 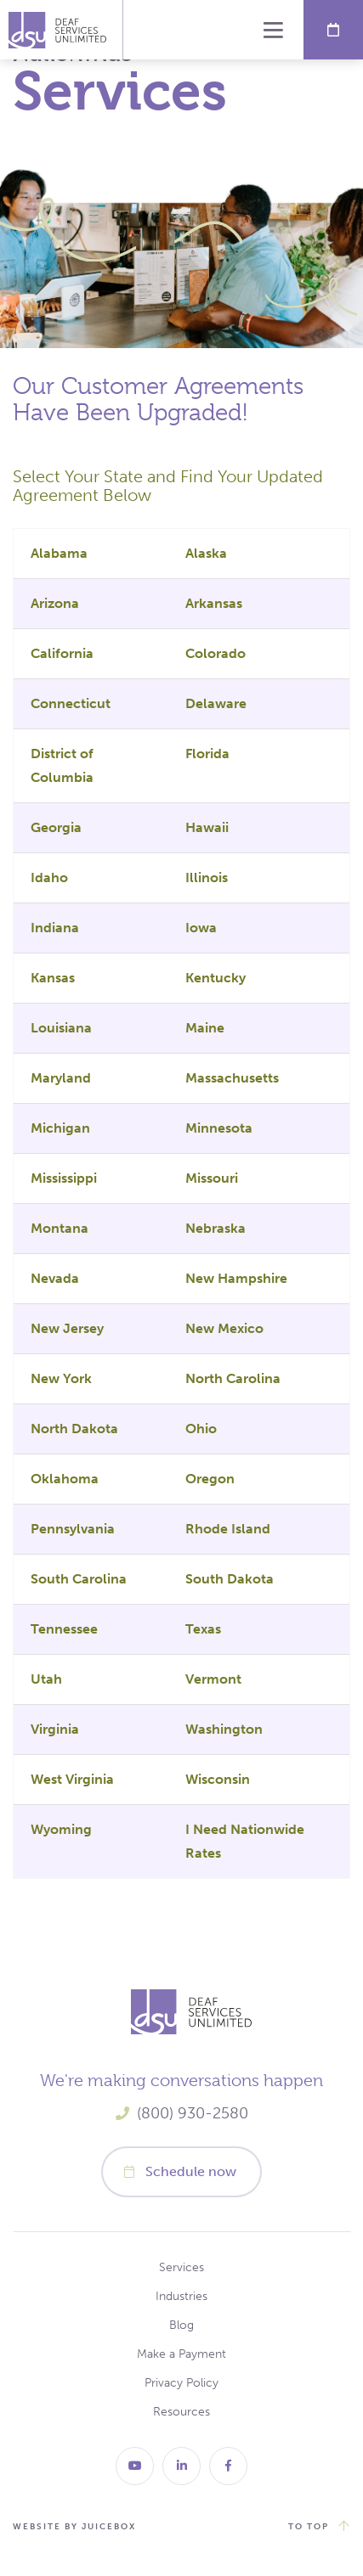 What do you see at coordinates (62, 653) in the screenshot?
I see `California` at bounding box center [62, 653].